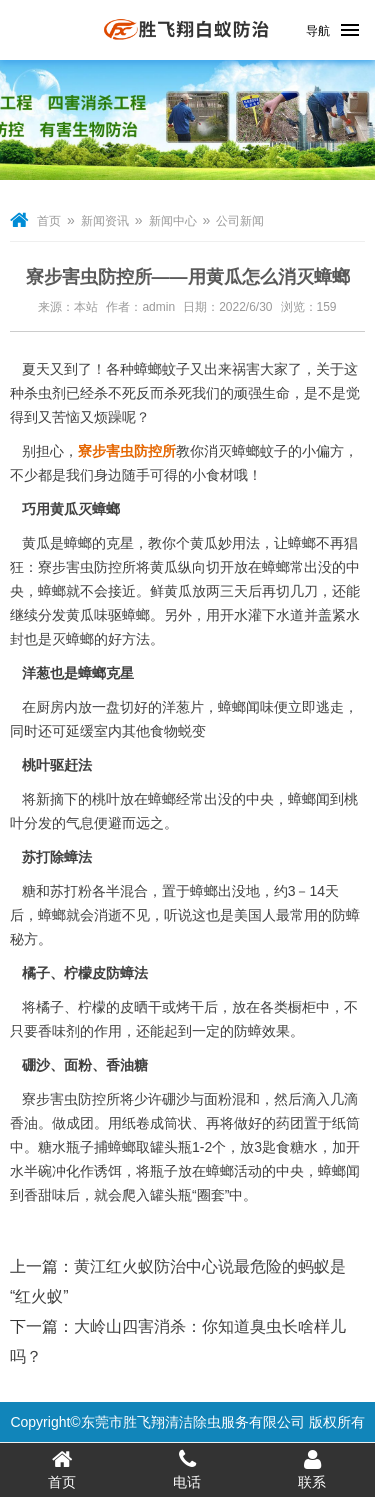 The image size is (375, 1497). Describe the element at coordinates (312, 1469) in the screenshot. I see `联系` at that location.